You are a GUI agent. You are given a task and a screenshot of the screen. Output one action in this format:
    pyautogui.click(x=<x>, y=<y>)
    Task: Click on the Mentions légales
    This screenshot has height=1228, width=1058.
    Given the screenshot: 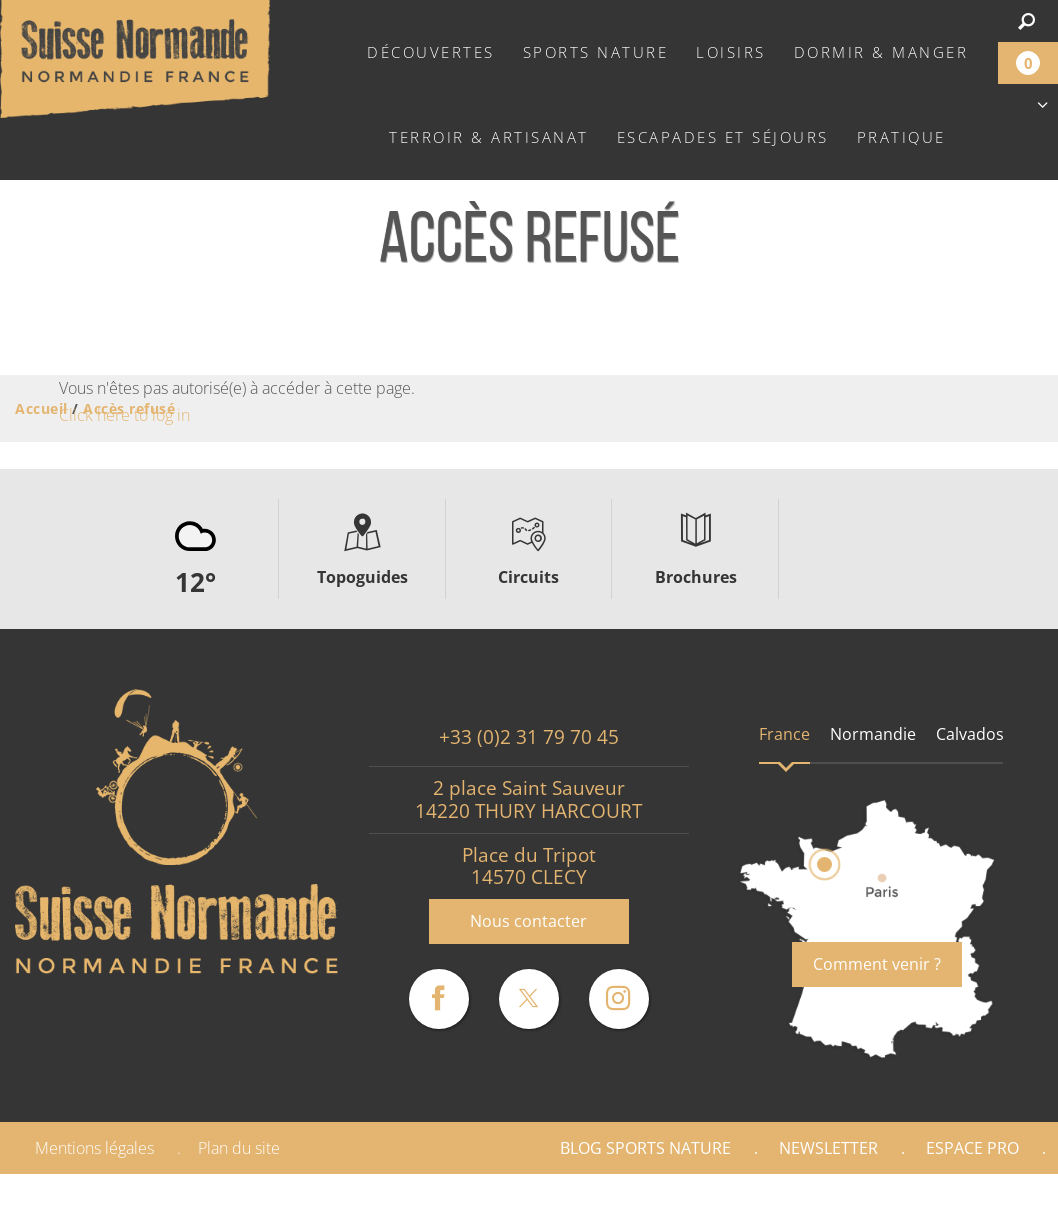 What is the action you would take?
    pyautogui.click(x=94, y=1148)
    